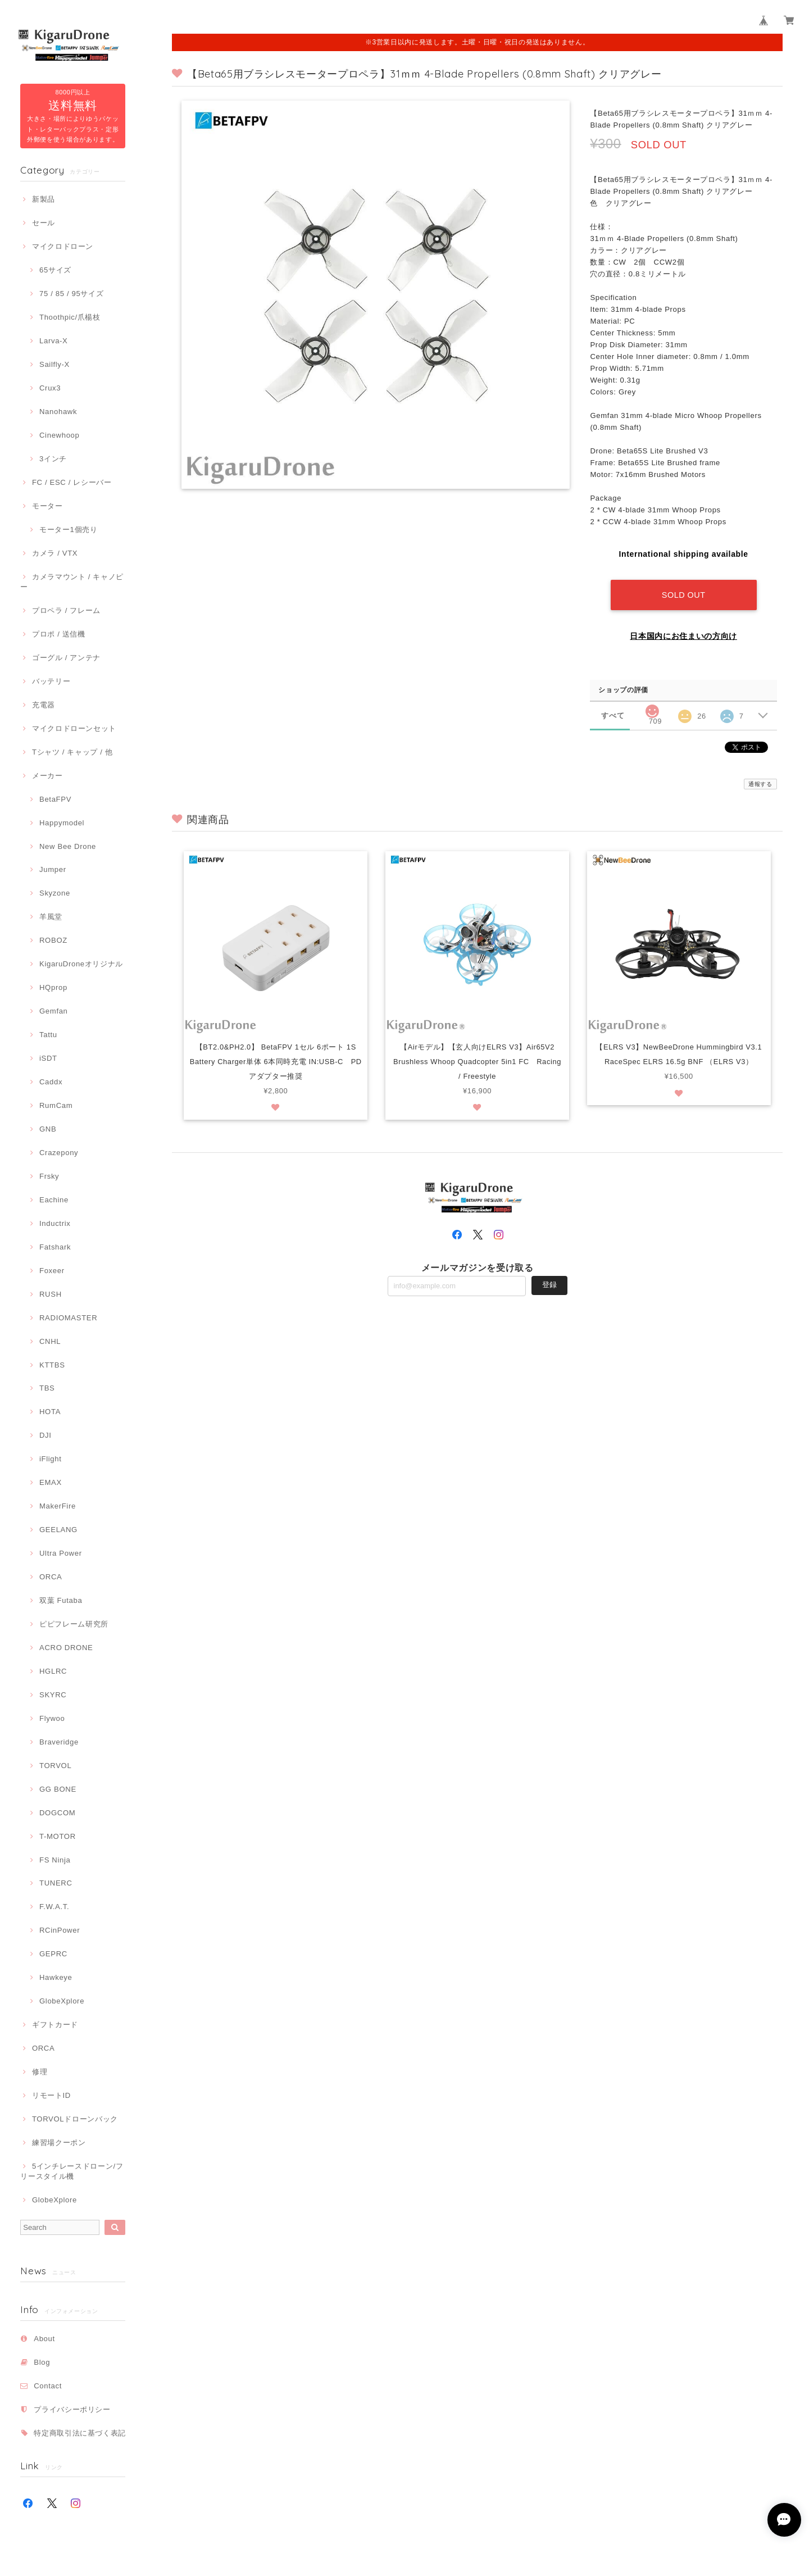 Image resolution: width=809 pixels, height=2576 pixels. I want to click on iFlight, so click(50, 1459).